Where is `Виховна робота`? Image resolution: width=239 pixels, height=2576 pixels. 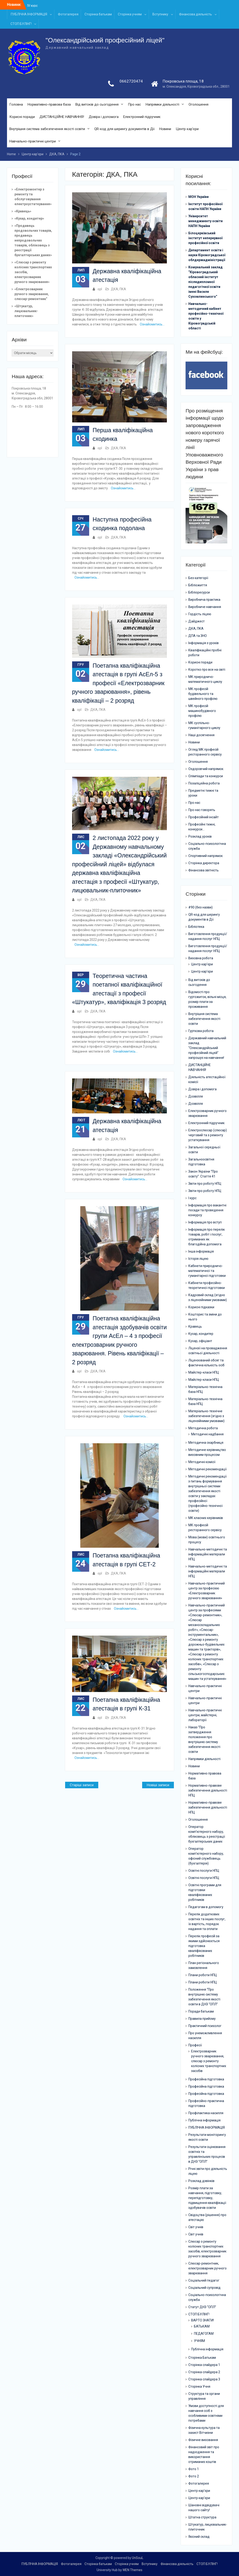 Виховна робота is located at coordinates (200, 958).